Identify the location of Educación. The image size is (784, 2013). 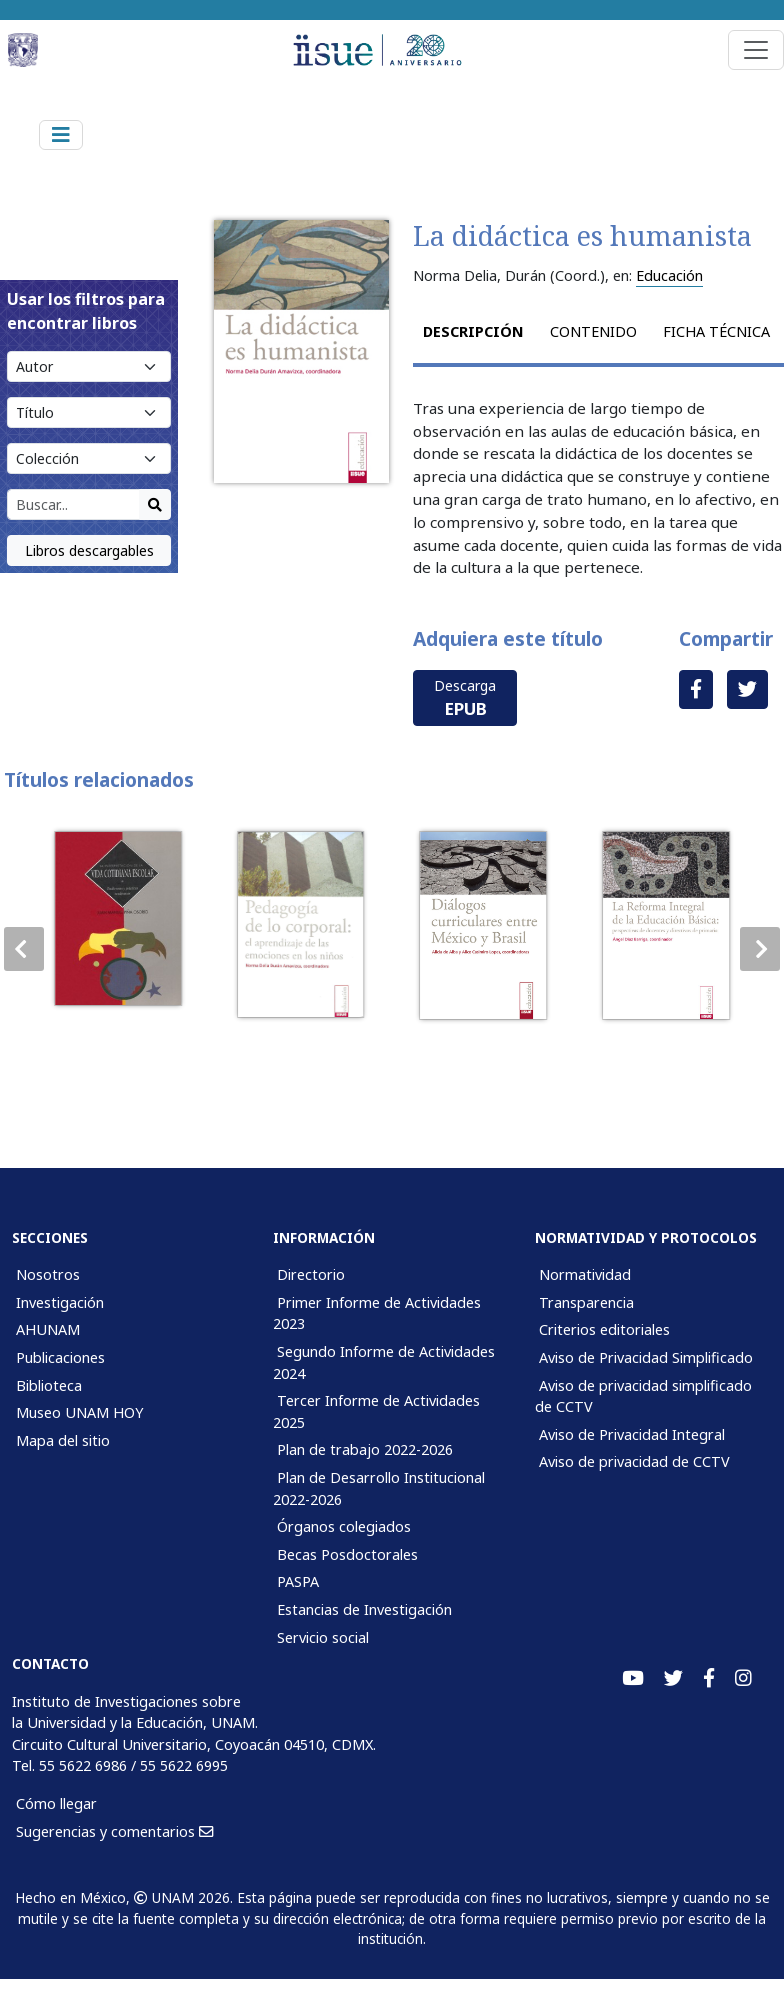
(669, 275).